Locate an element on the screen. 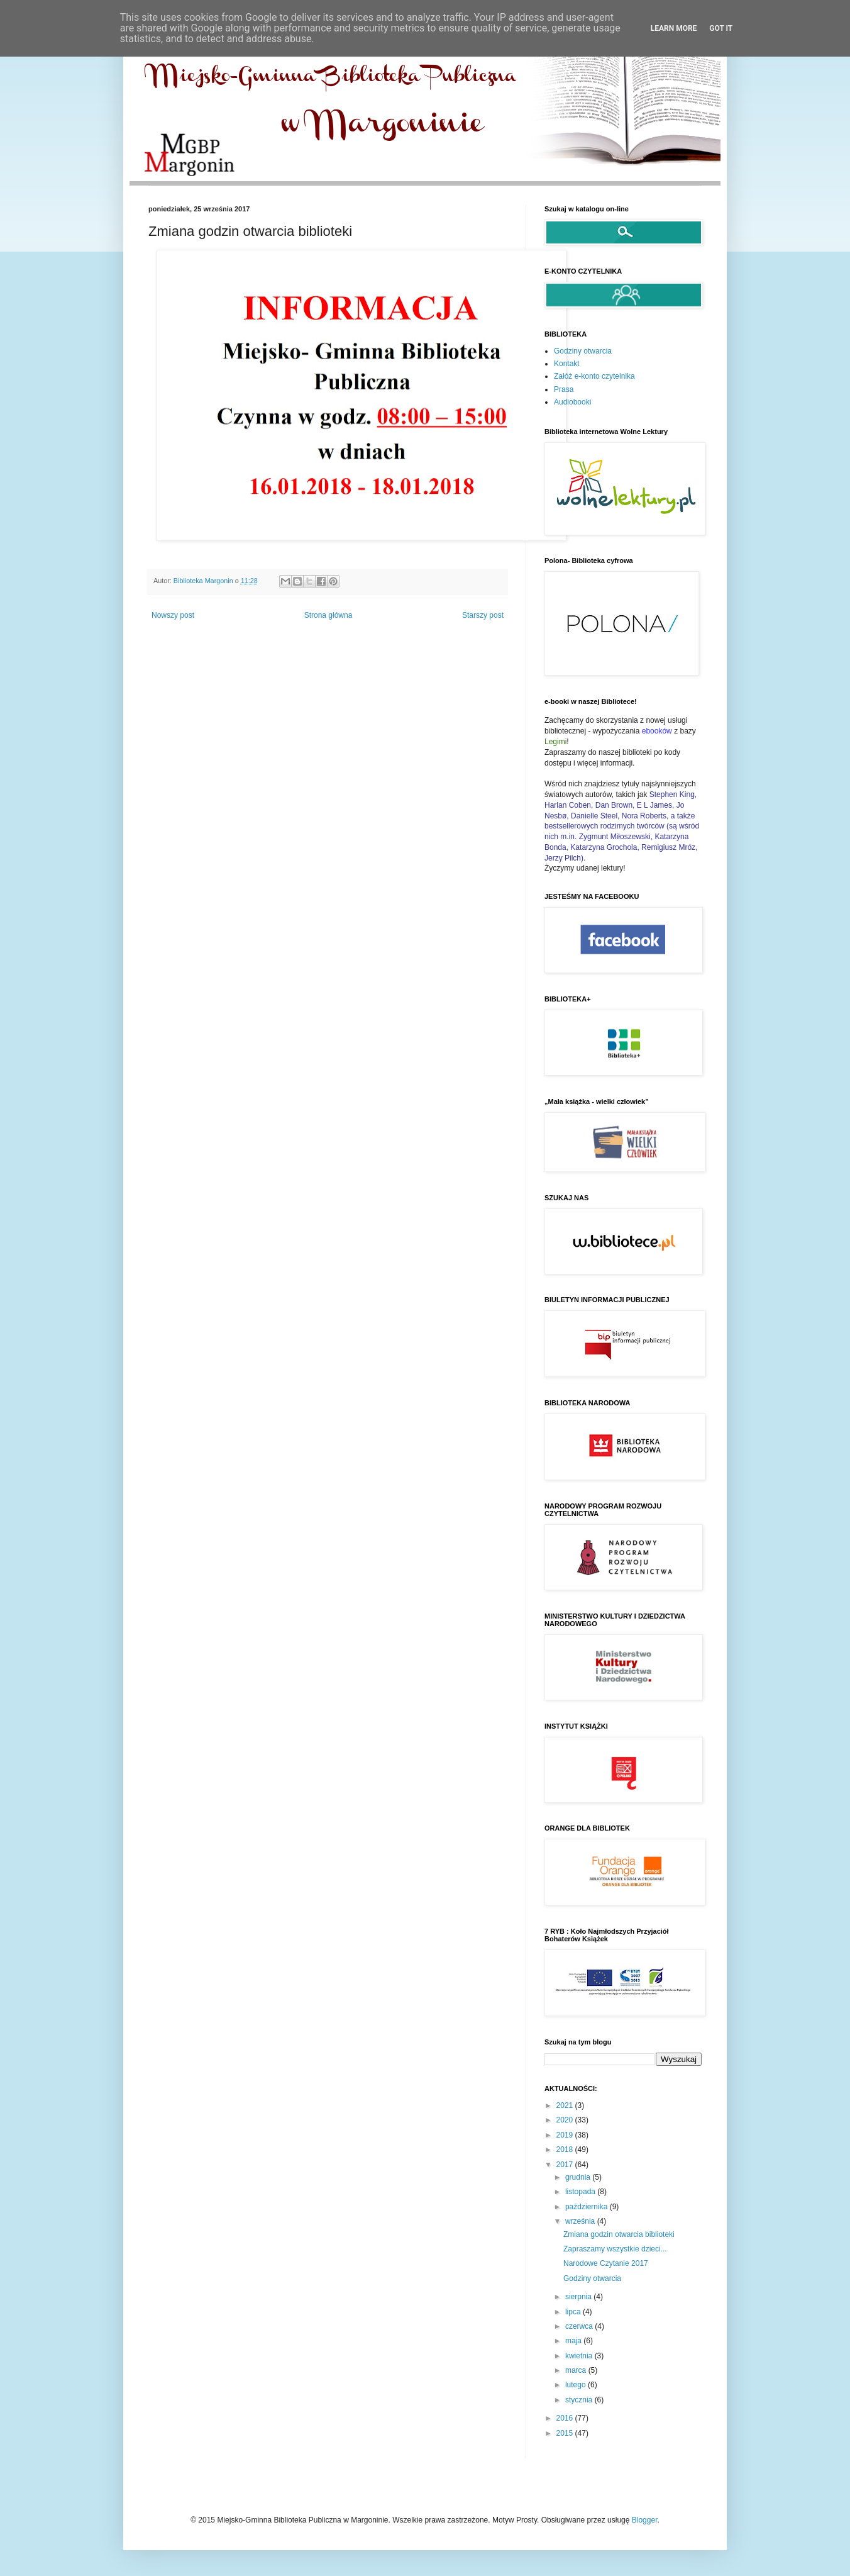 The height and width of the screenshot is (2576, 850). Blogger is located at coordinates (645, 2520).